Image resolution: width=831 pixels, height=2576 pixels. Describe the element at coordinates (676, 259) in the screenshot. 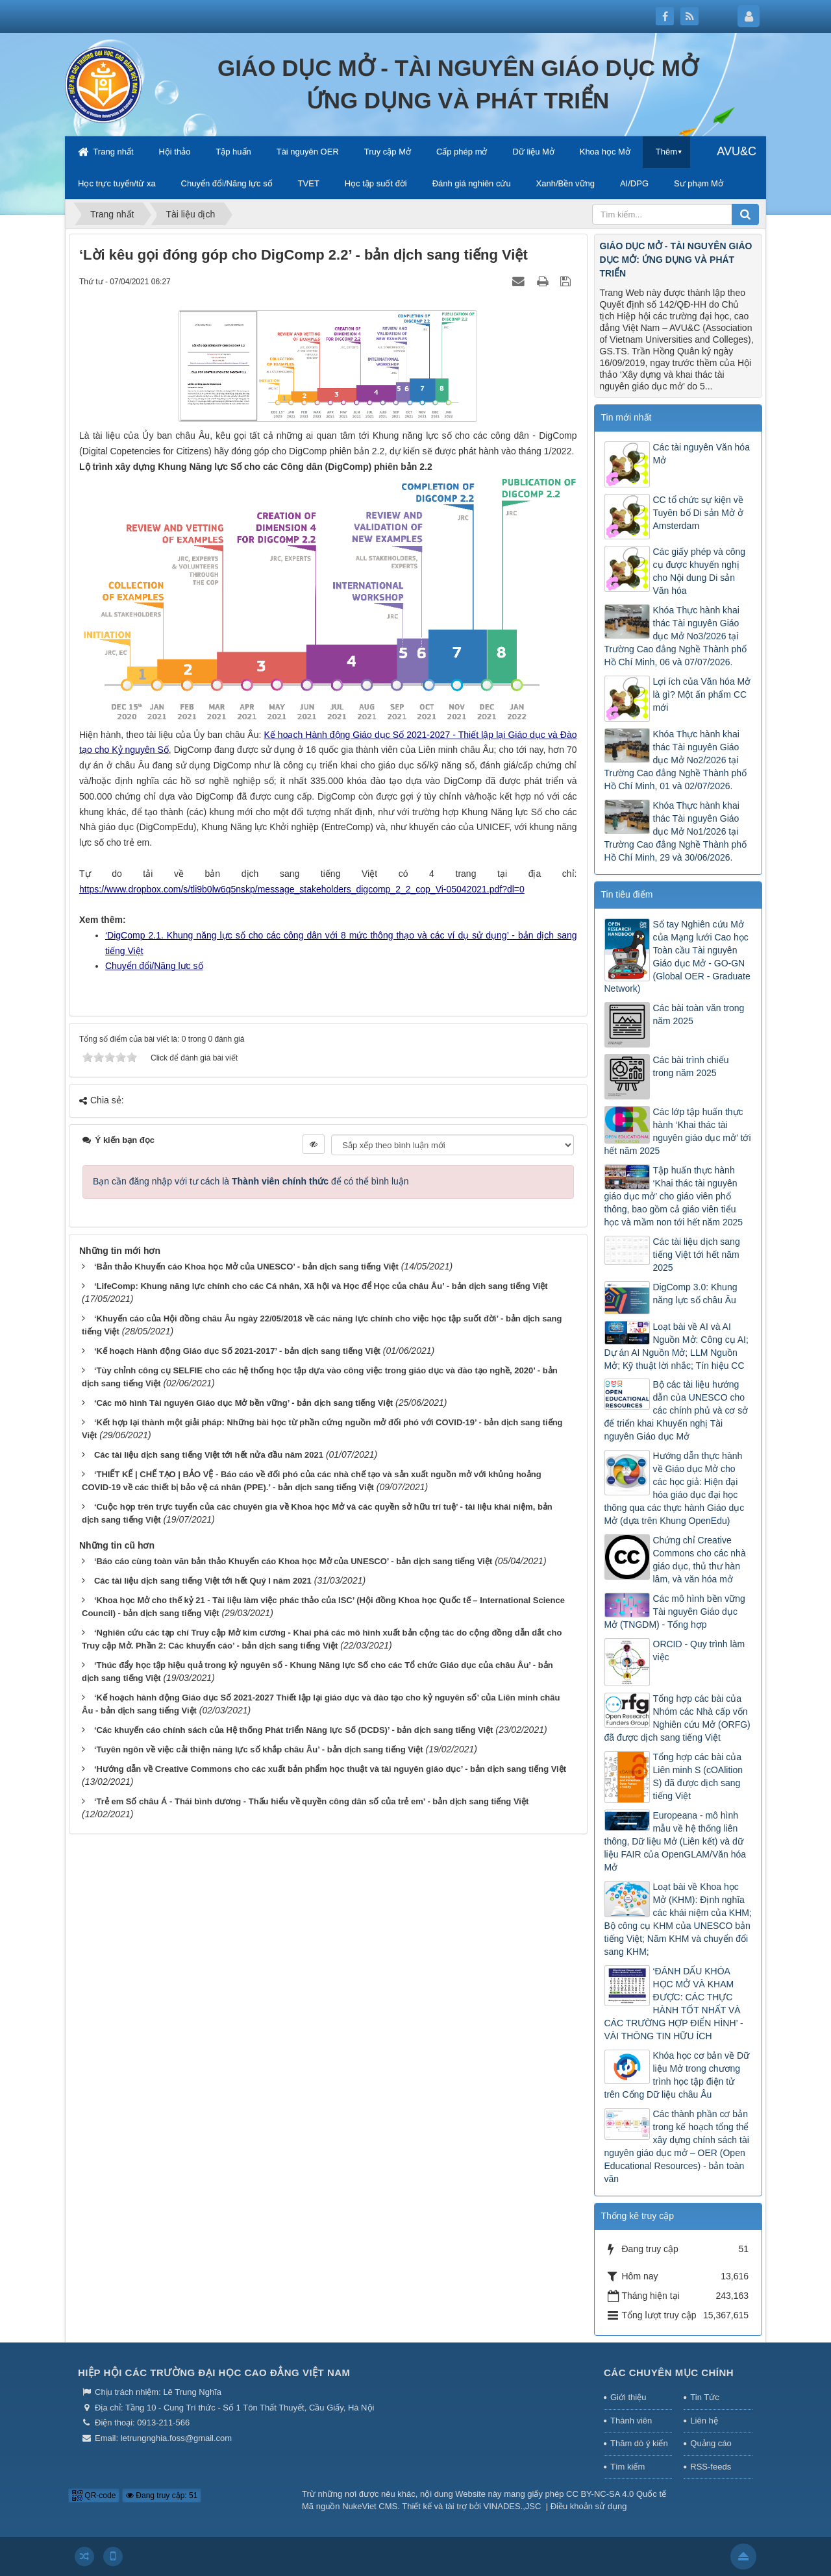

I see `GIÁO DỤC MỞ - TÀI NGUYÊN GIÁO DỤC MỞ: ỨNG DỤNG VÀ PHÁT TRIỂN` at that location.